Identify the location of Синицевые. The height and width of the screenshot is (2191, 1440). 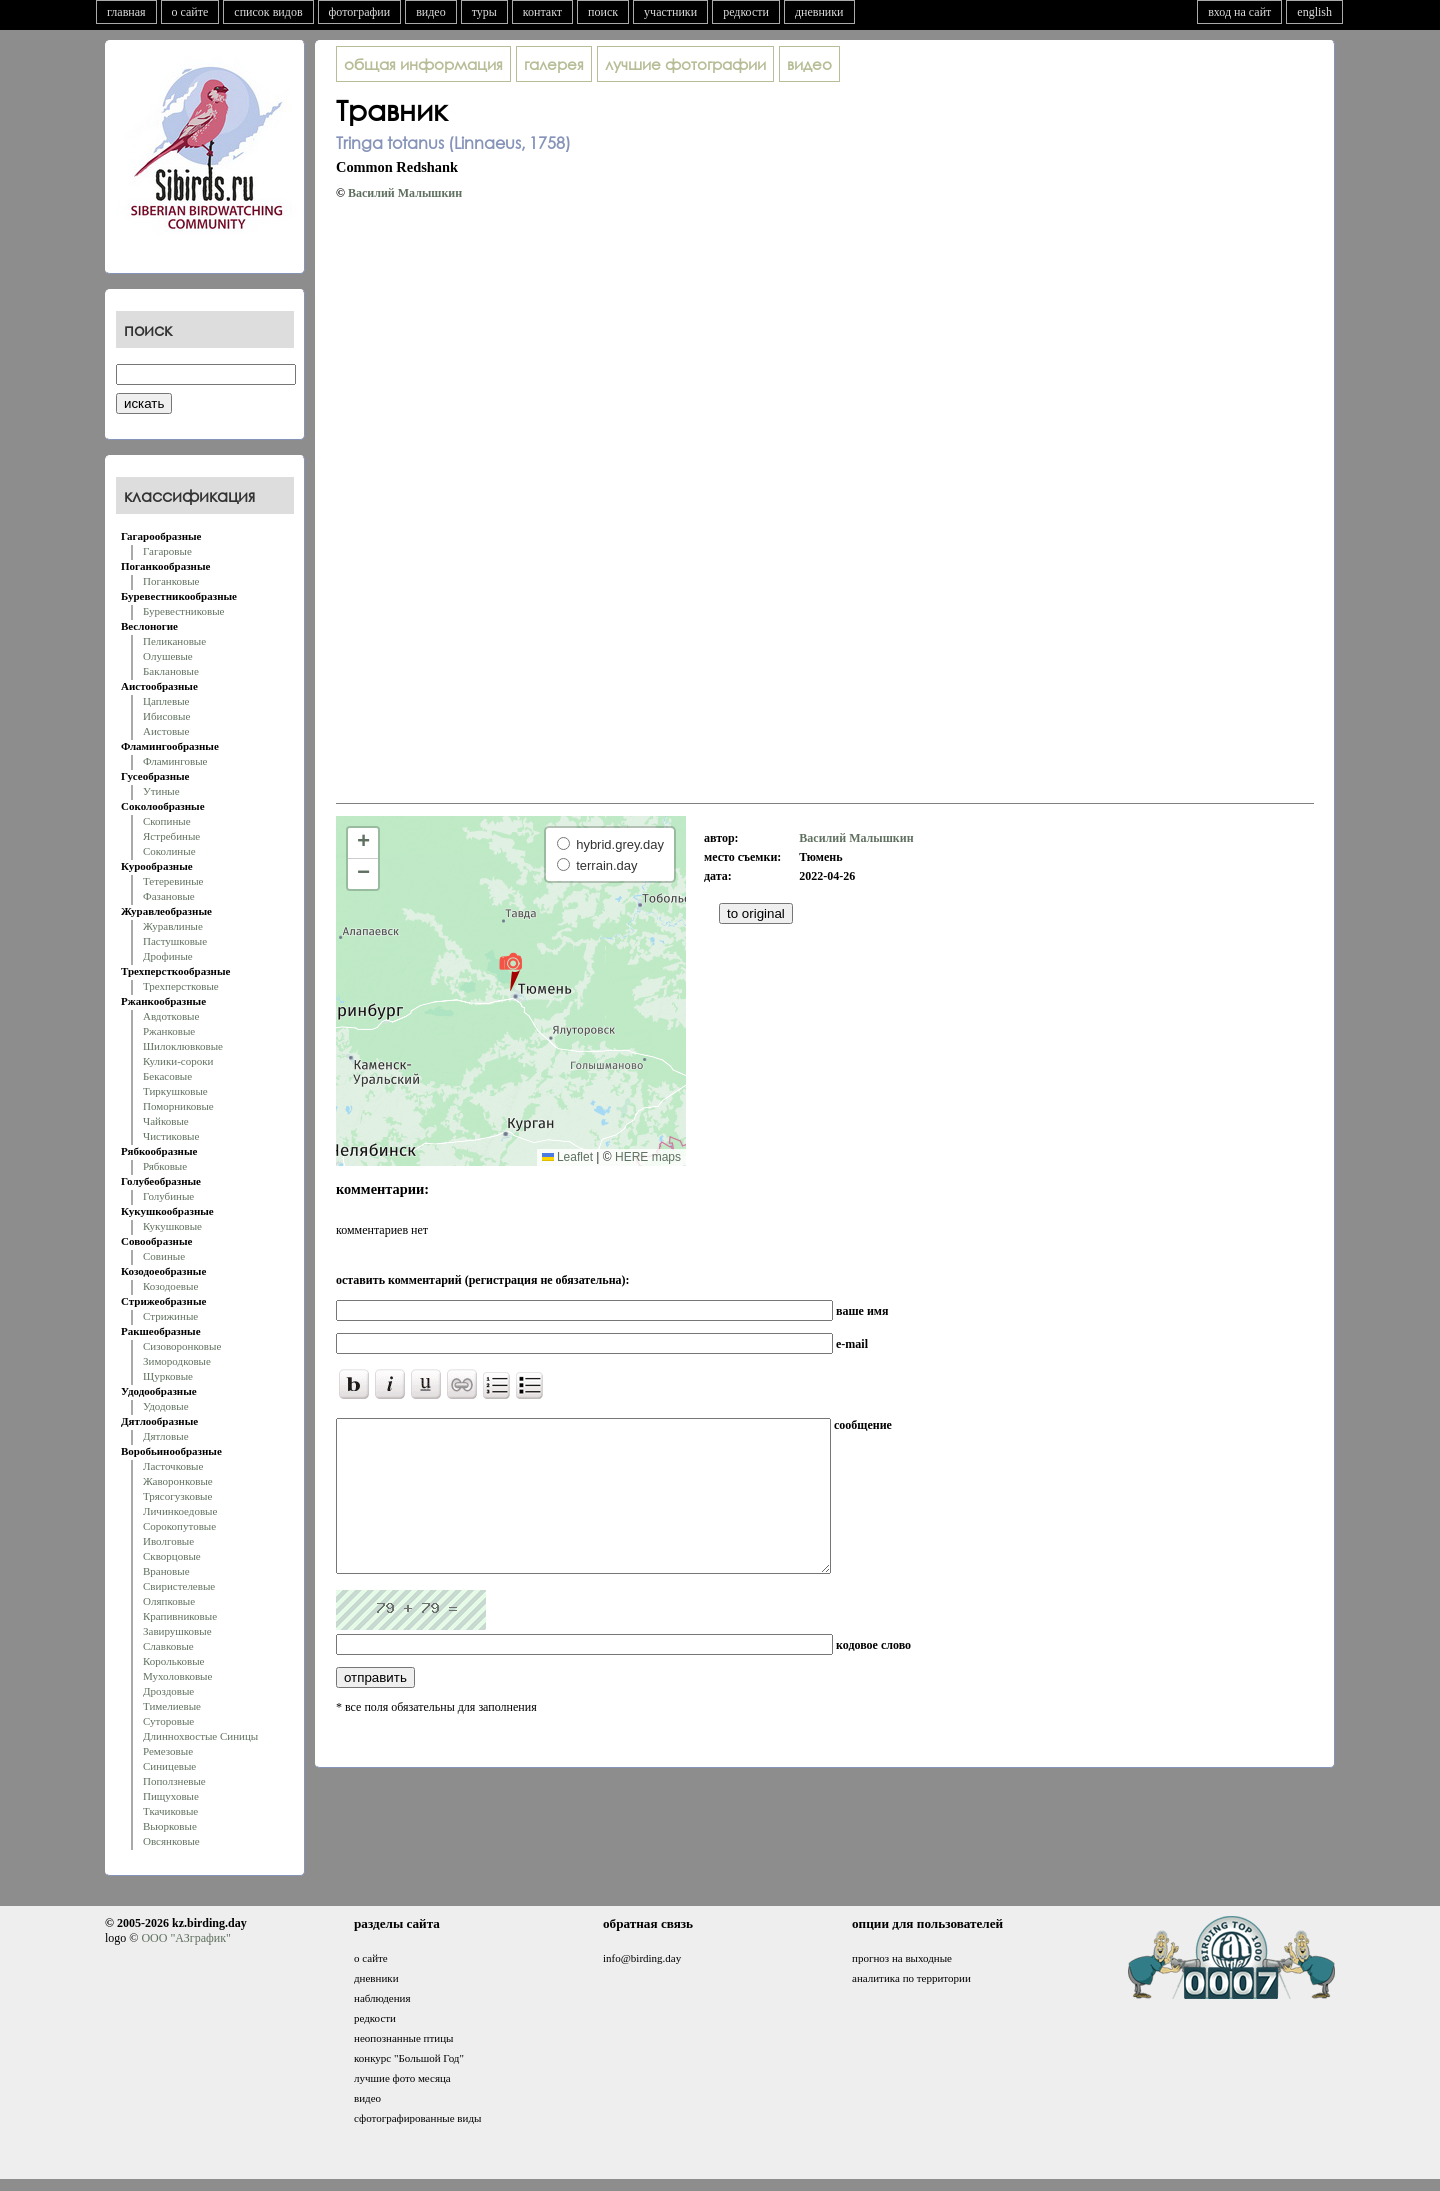
(169, 1766).